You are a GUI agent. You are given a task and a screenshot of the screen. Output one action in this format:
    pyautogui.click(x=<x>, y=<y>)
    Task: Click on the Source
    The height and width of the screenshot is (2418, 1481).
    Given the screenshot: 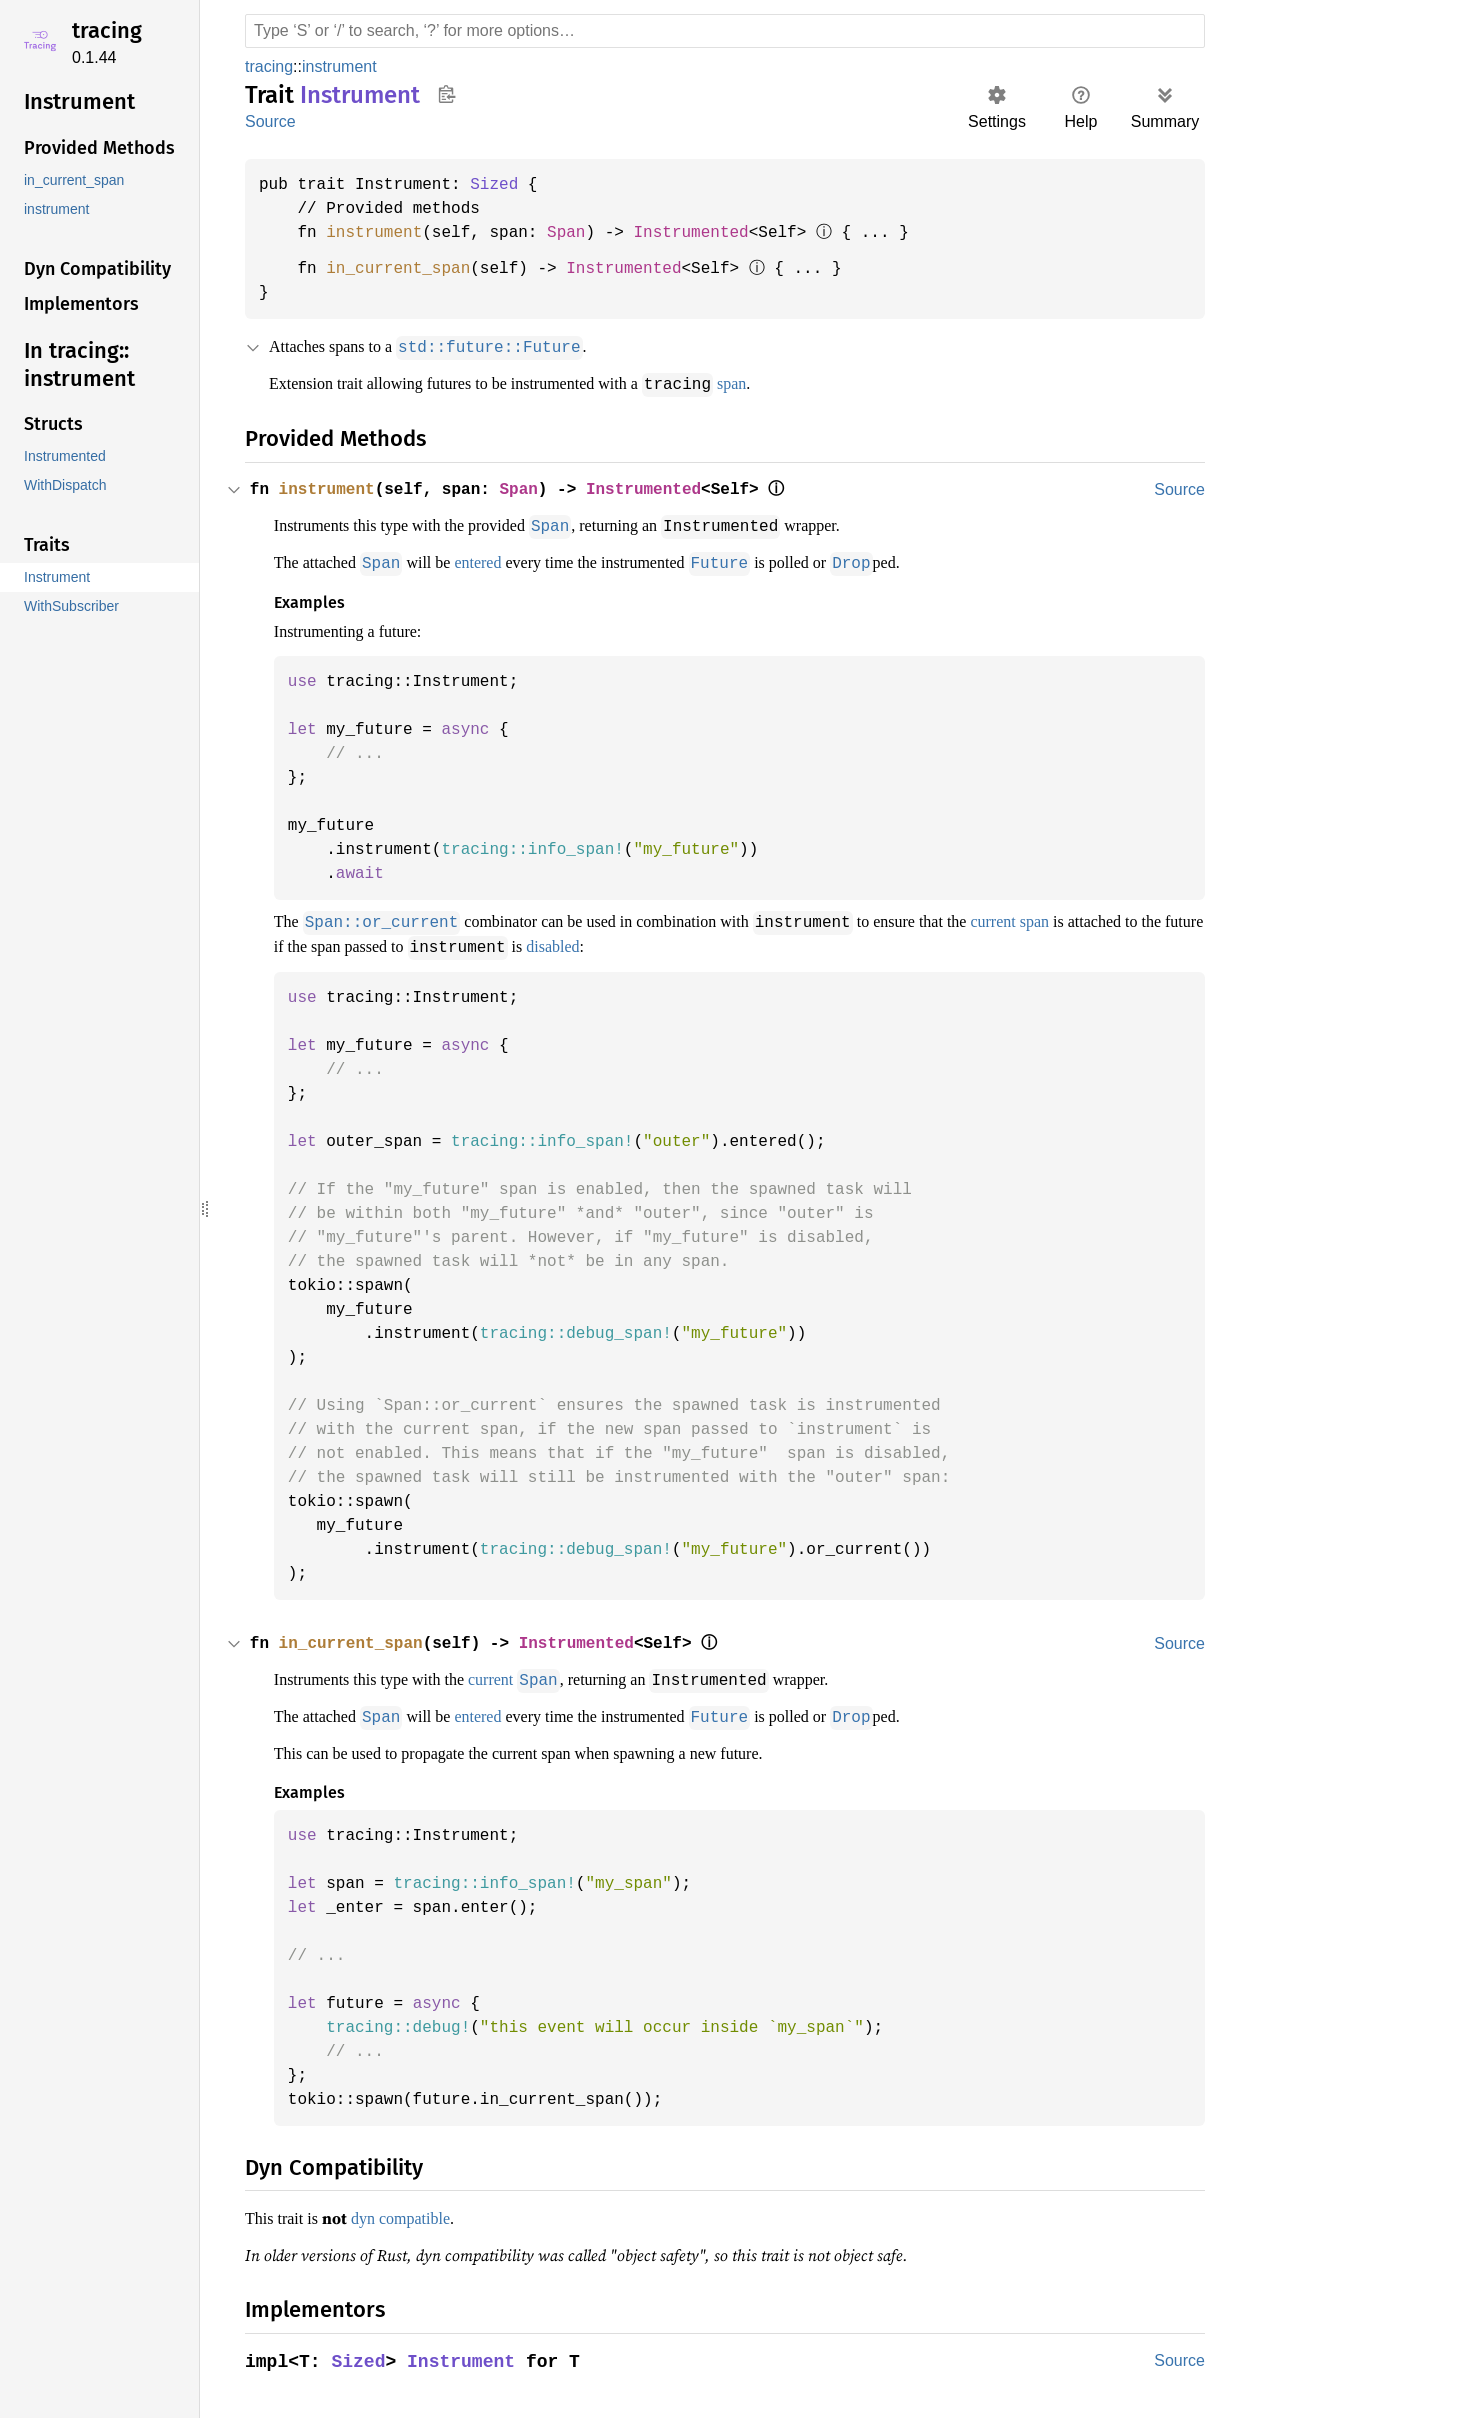 What is the action you would take?
    pyautogui.click(x=270, y=121)
    